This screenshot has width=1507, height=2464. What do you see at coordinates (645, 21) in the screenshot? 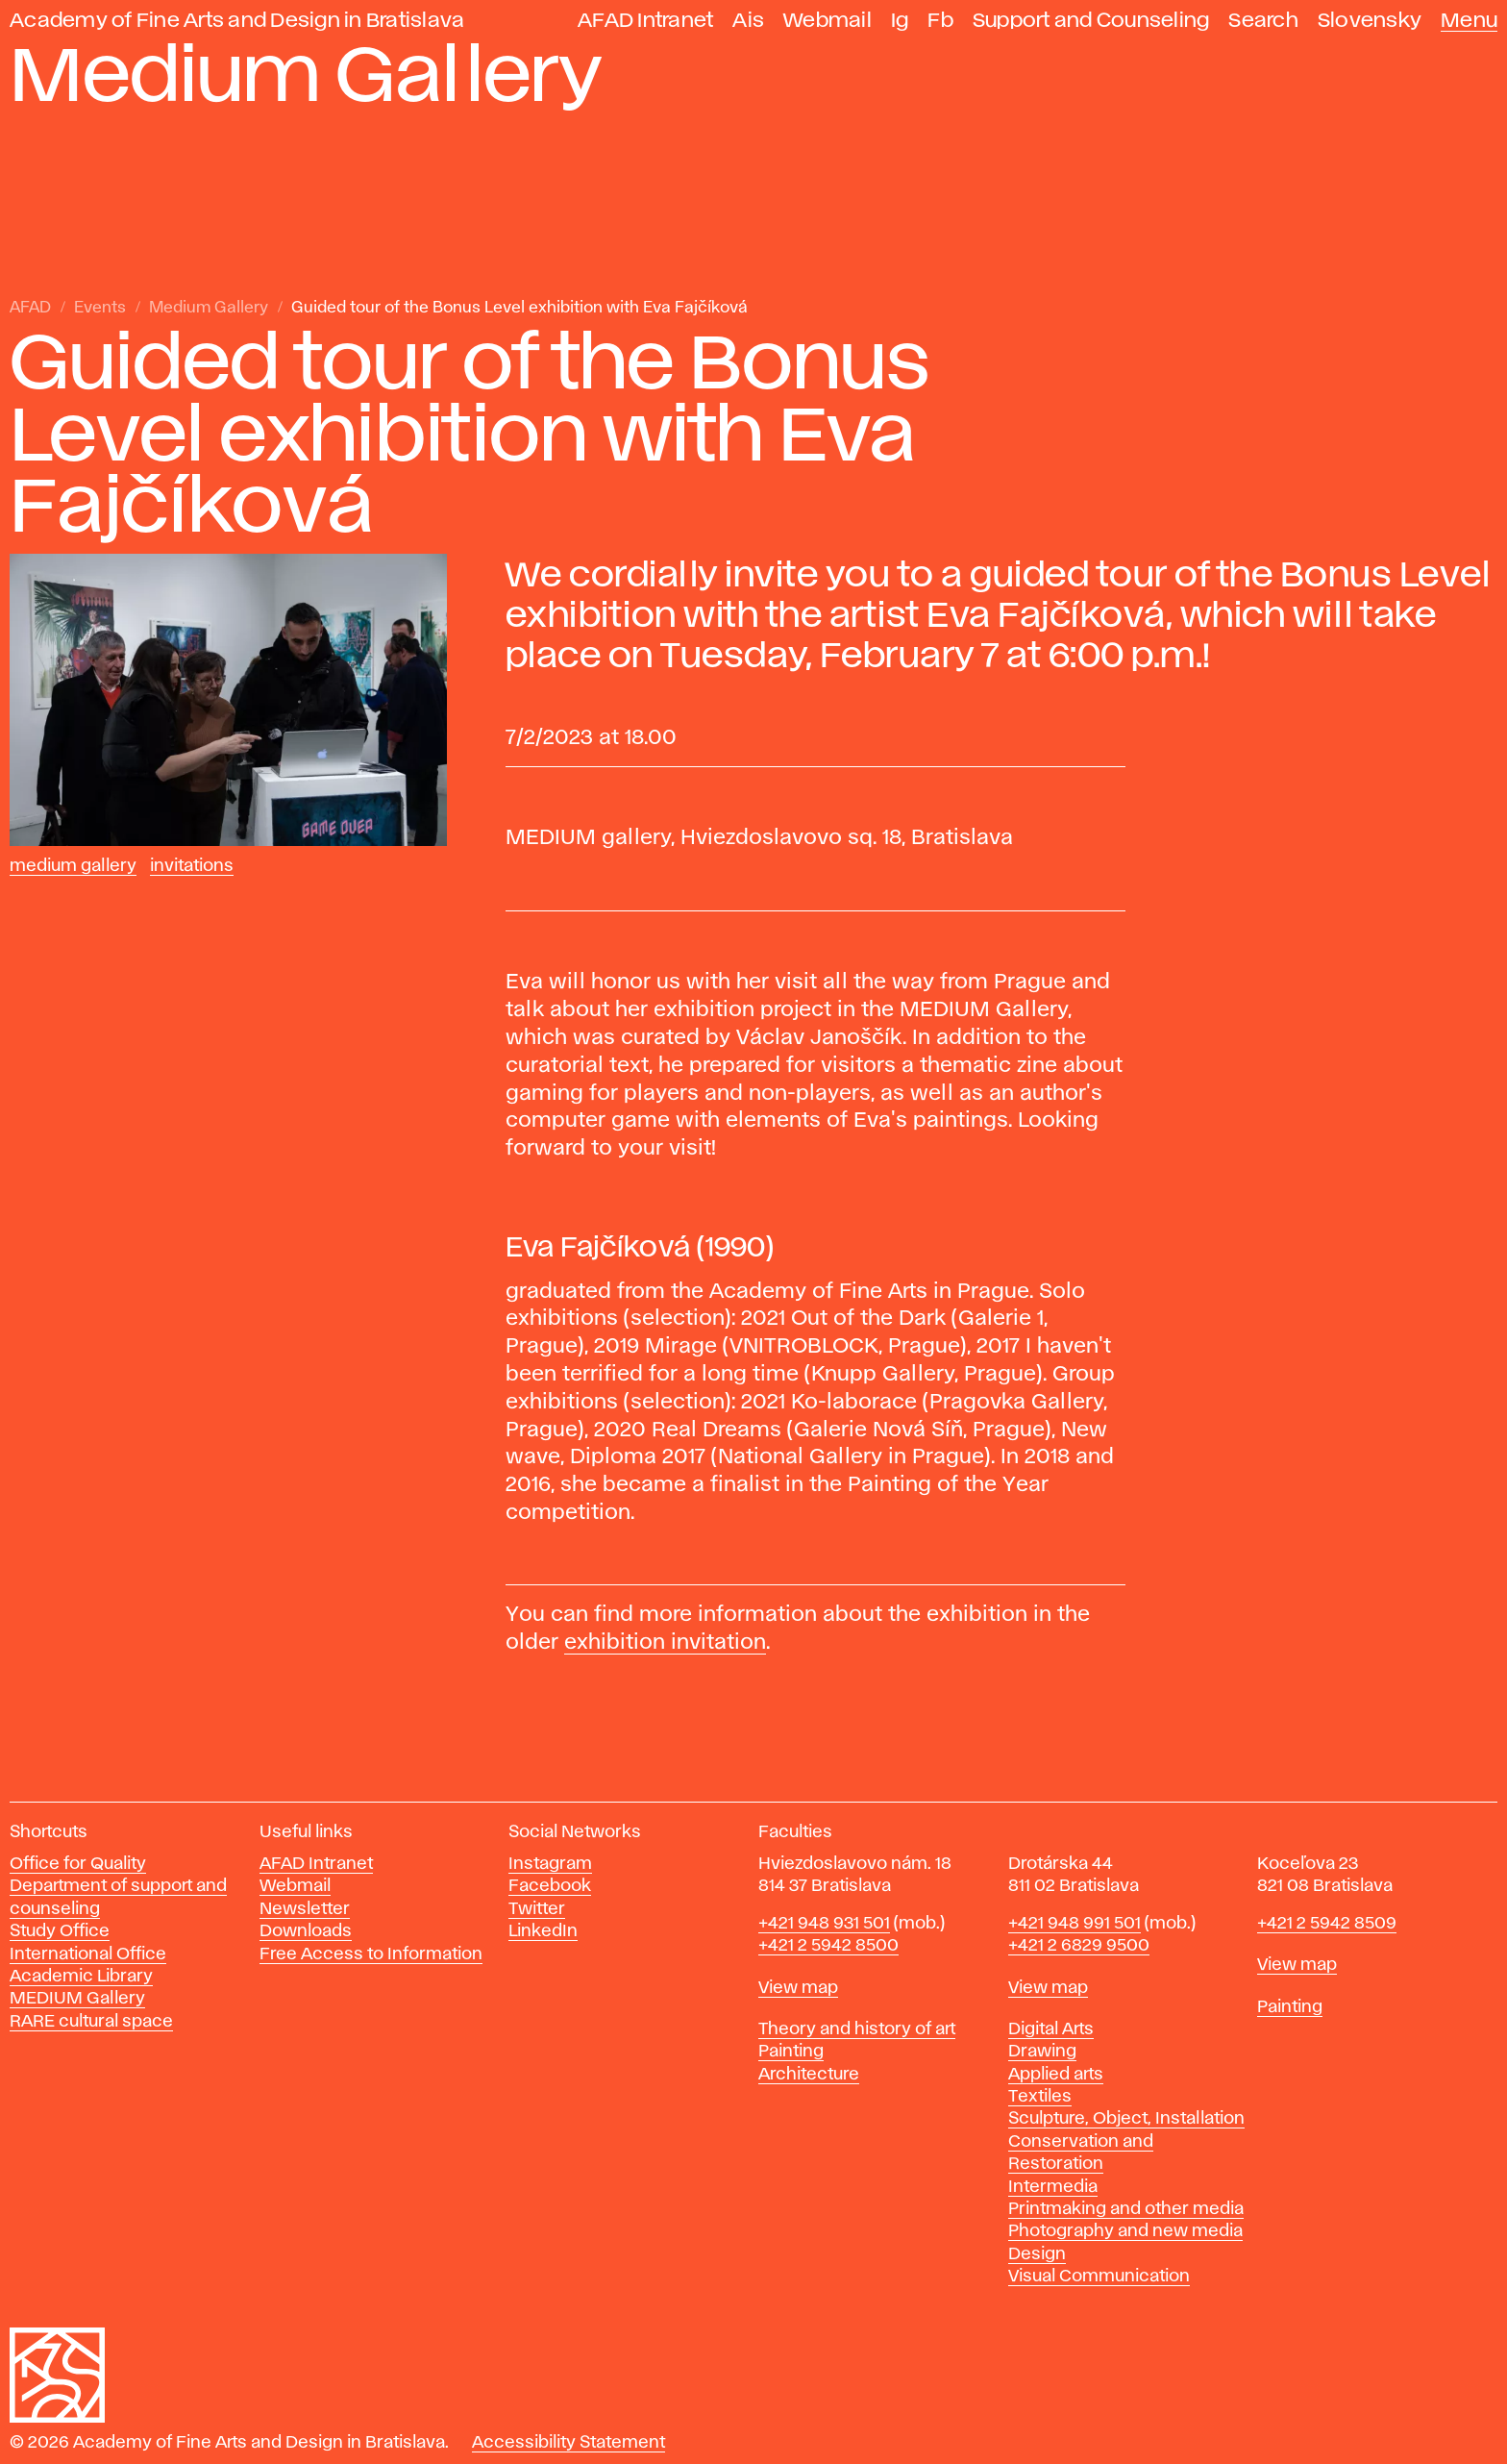
I see `AFAD Intranet` at bounding box center [645, 21].